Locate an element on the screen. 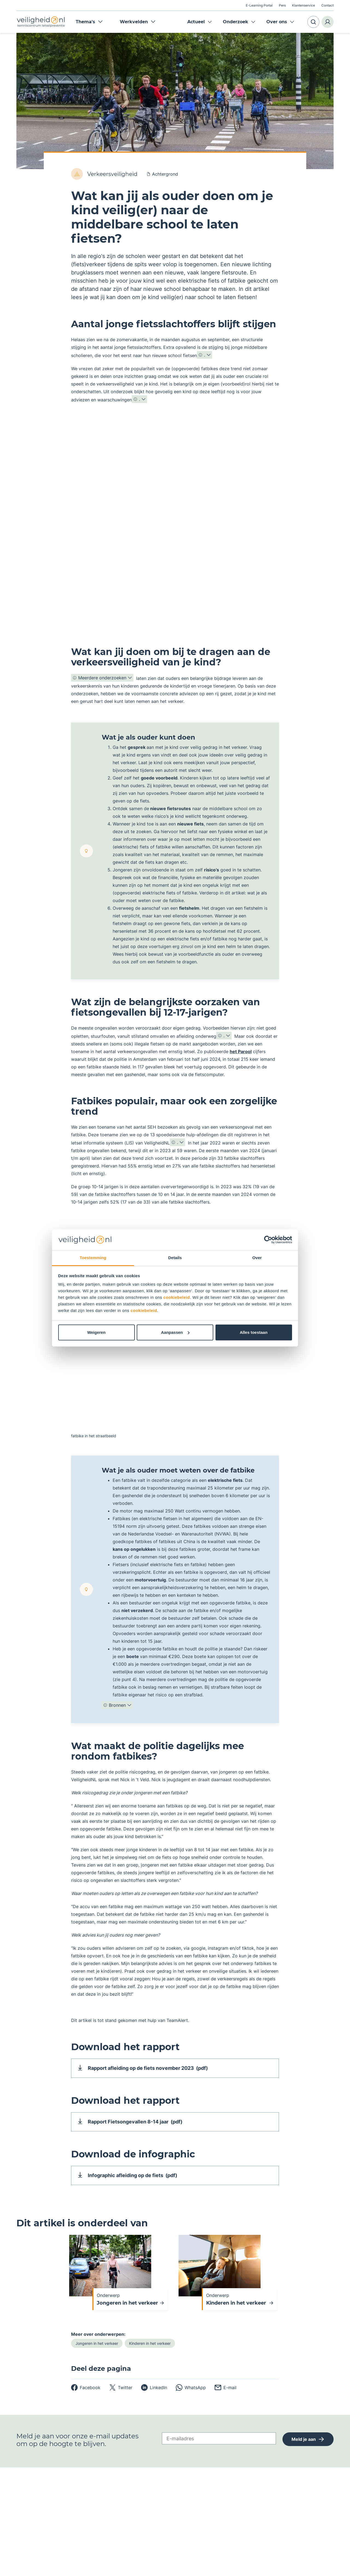  E-Learning Portal is located at coordinates (259, 5).